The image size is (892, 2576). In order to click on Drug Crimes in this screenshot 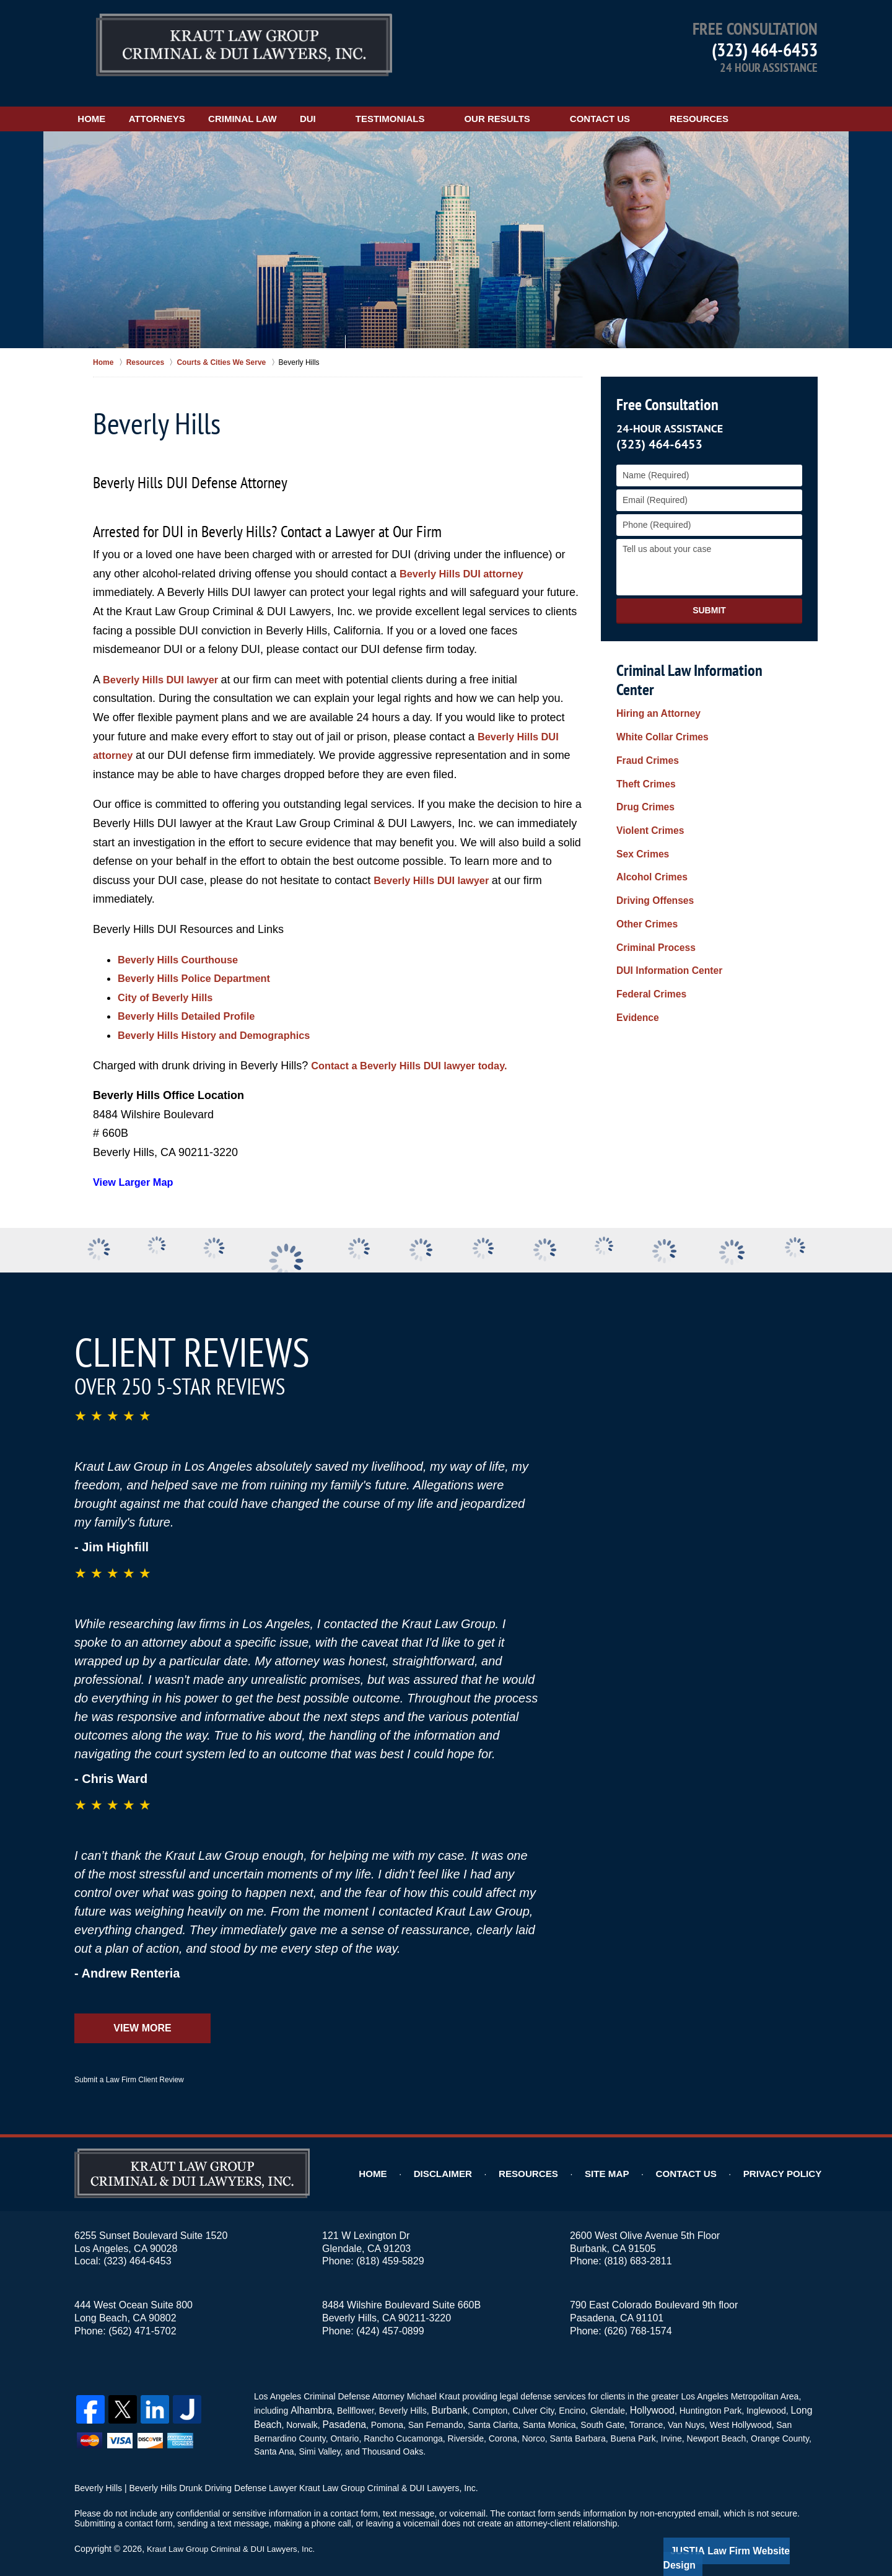, I will do `click(642, 761)`.